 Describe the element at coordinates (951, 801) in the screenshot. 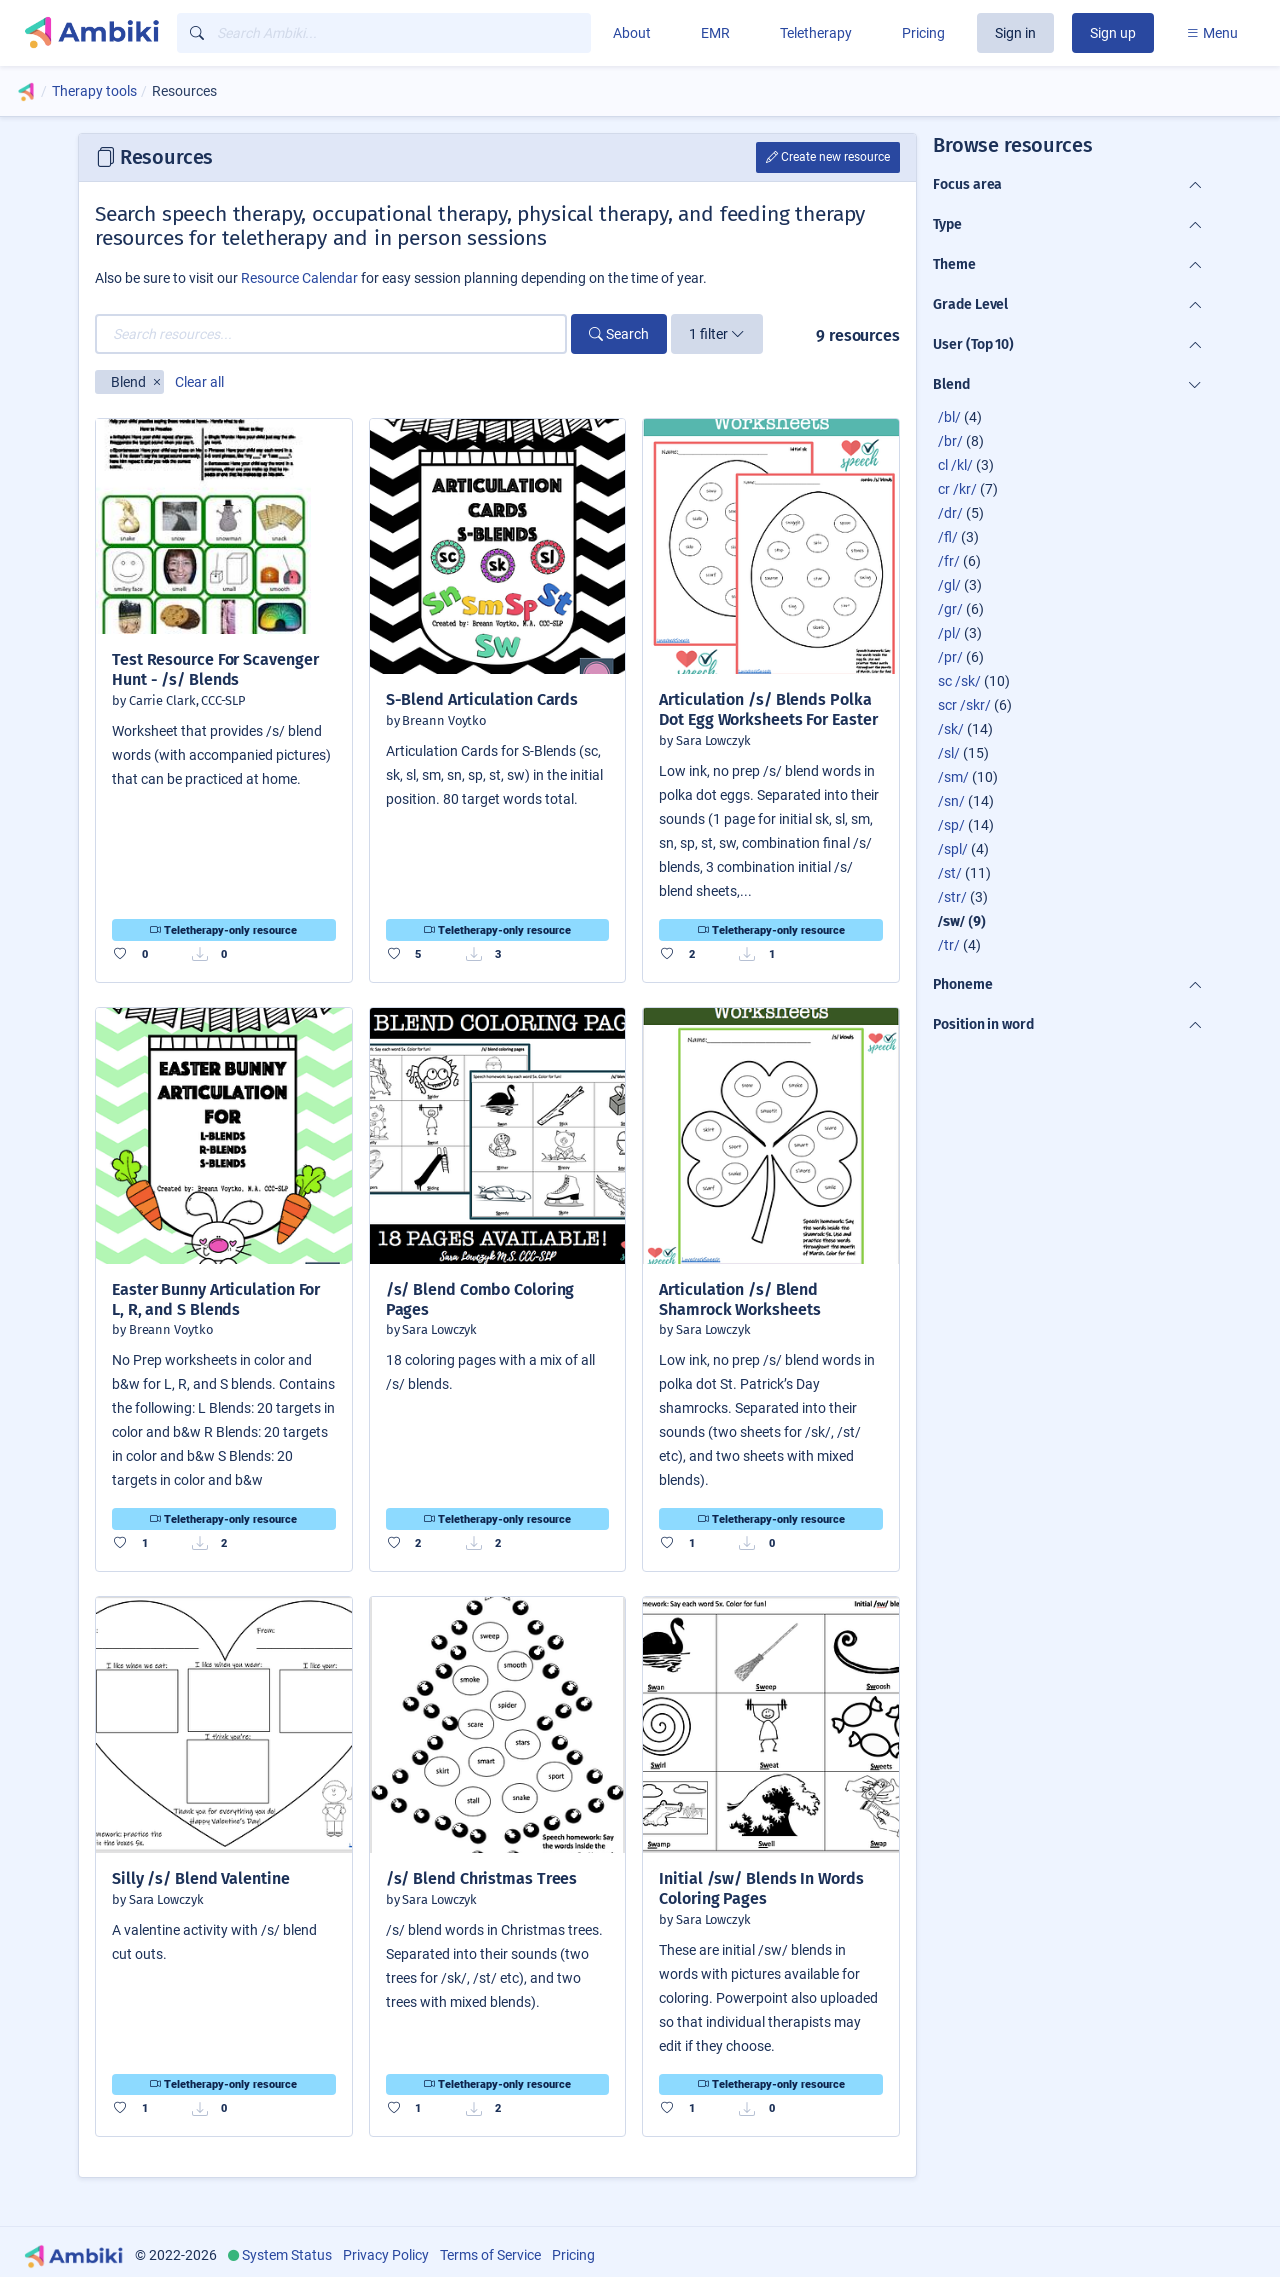

I see `/sn/` at that location.